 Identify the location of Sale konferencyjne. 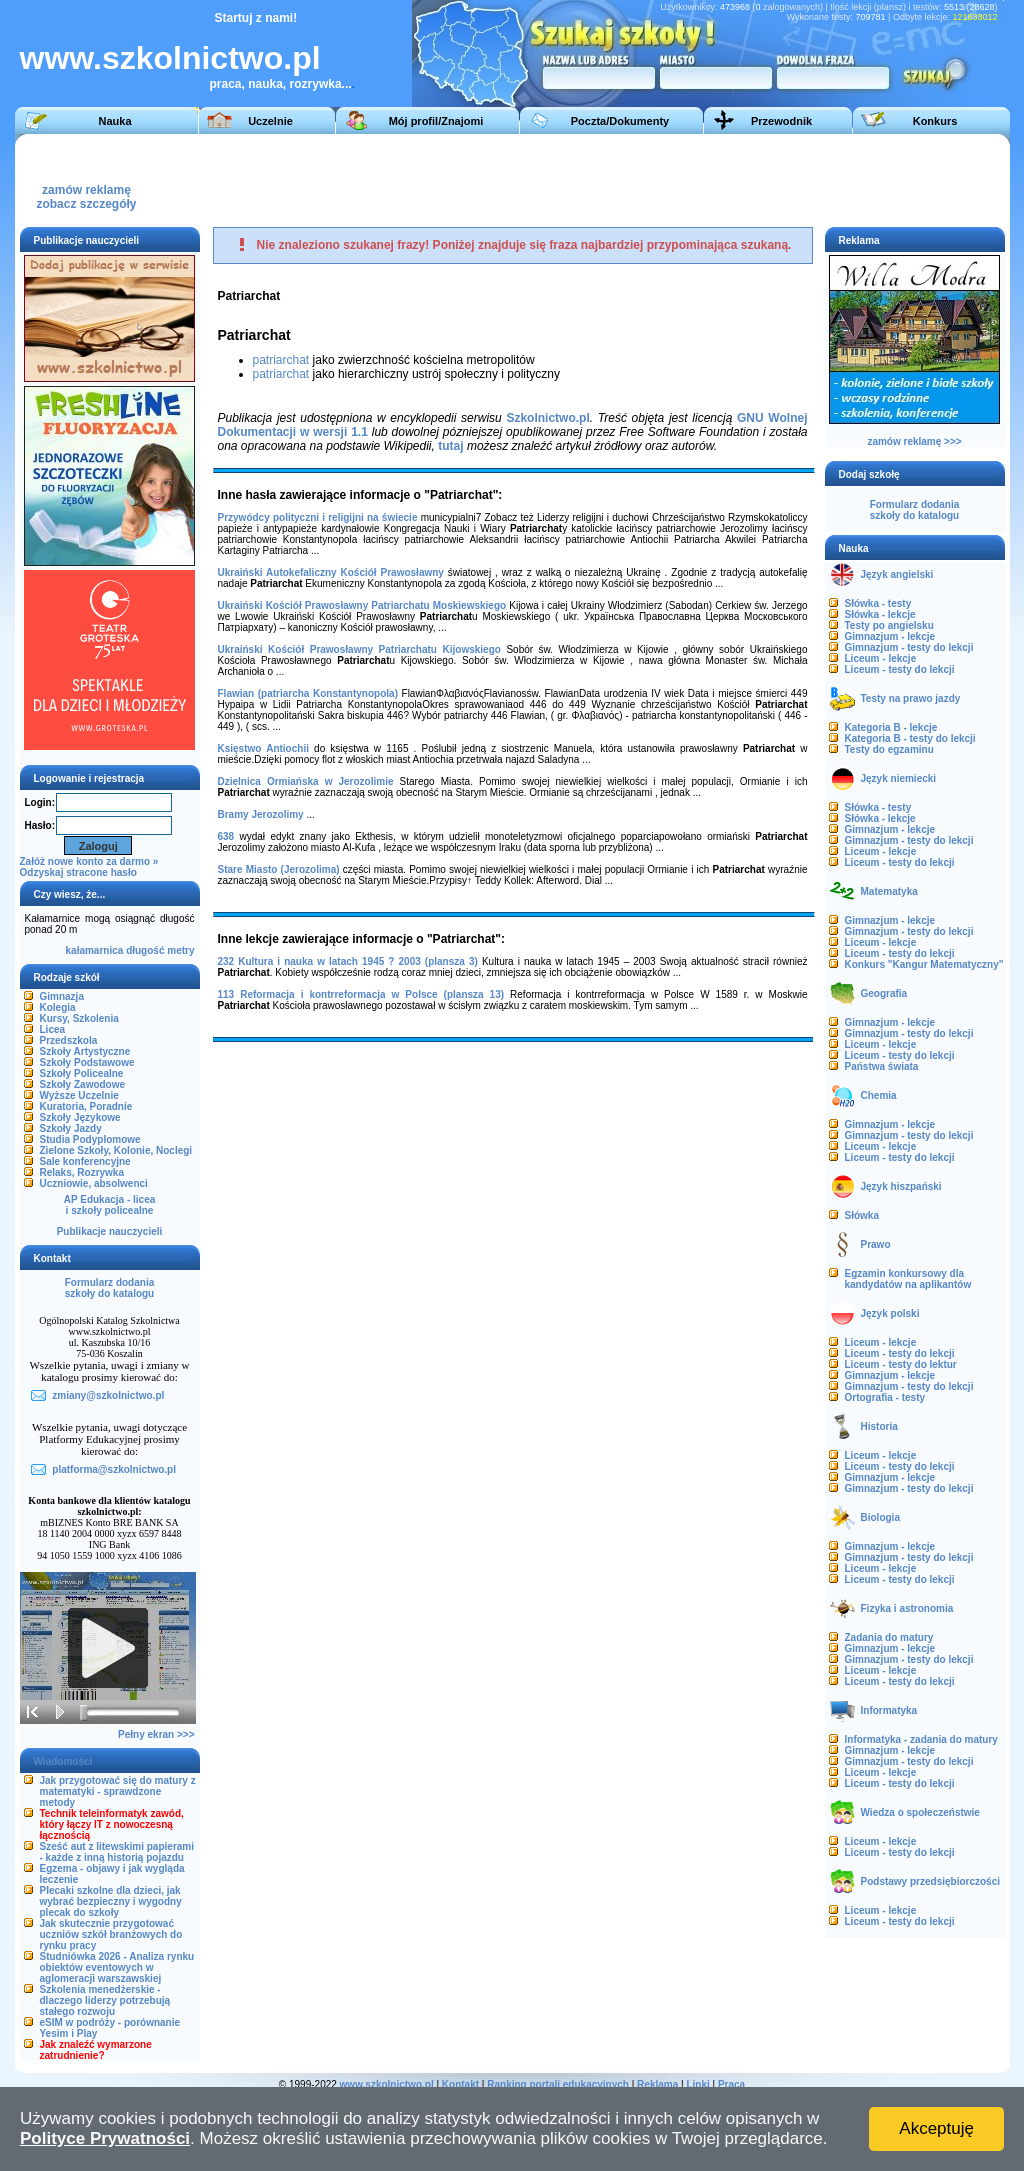
(85, 1161).